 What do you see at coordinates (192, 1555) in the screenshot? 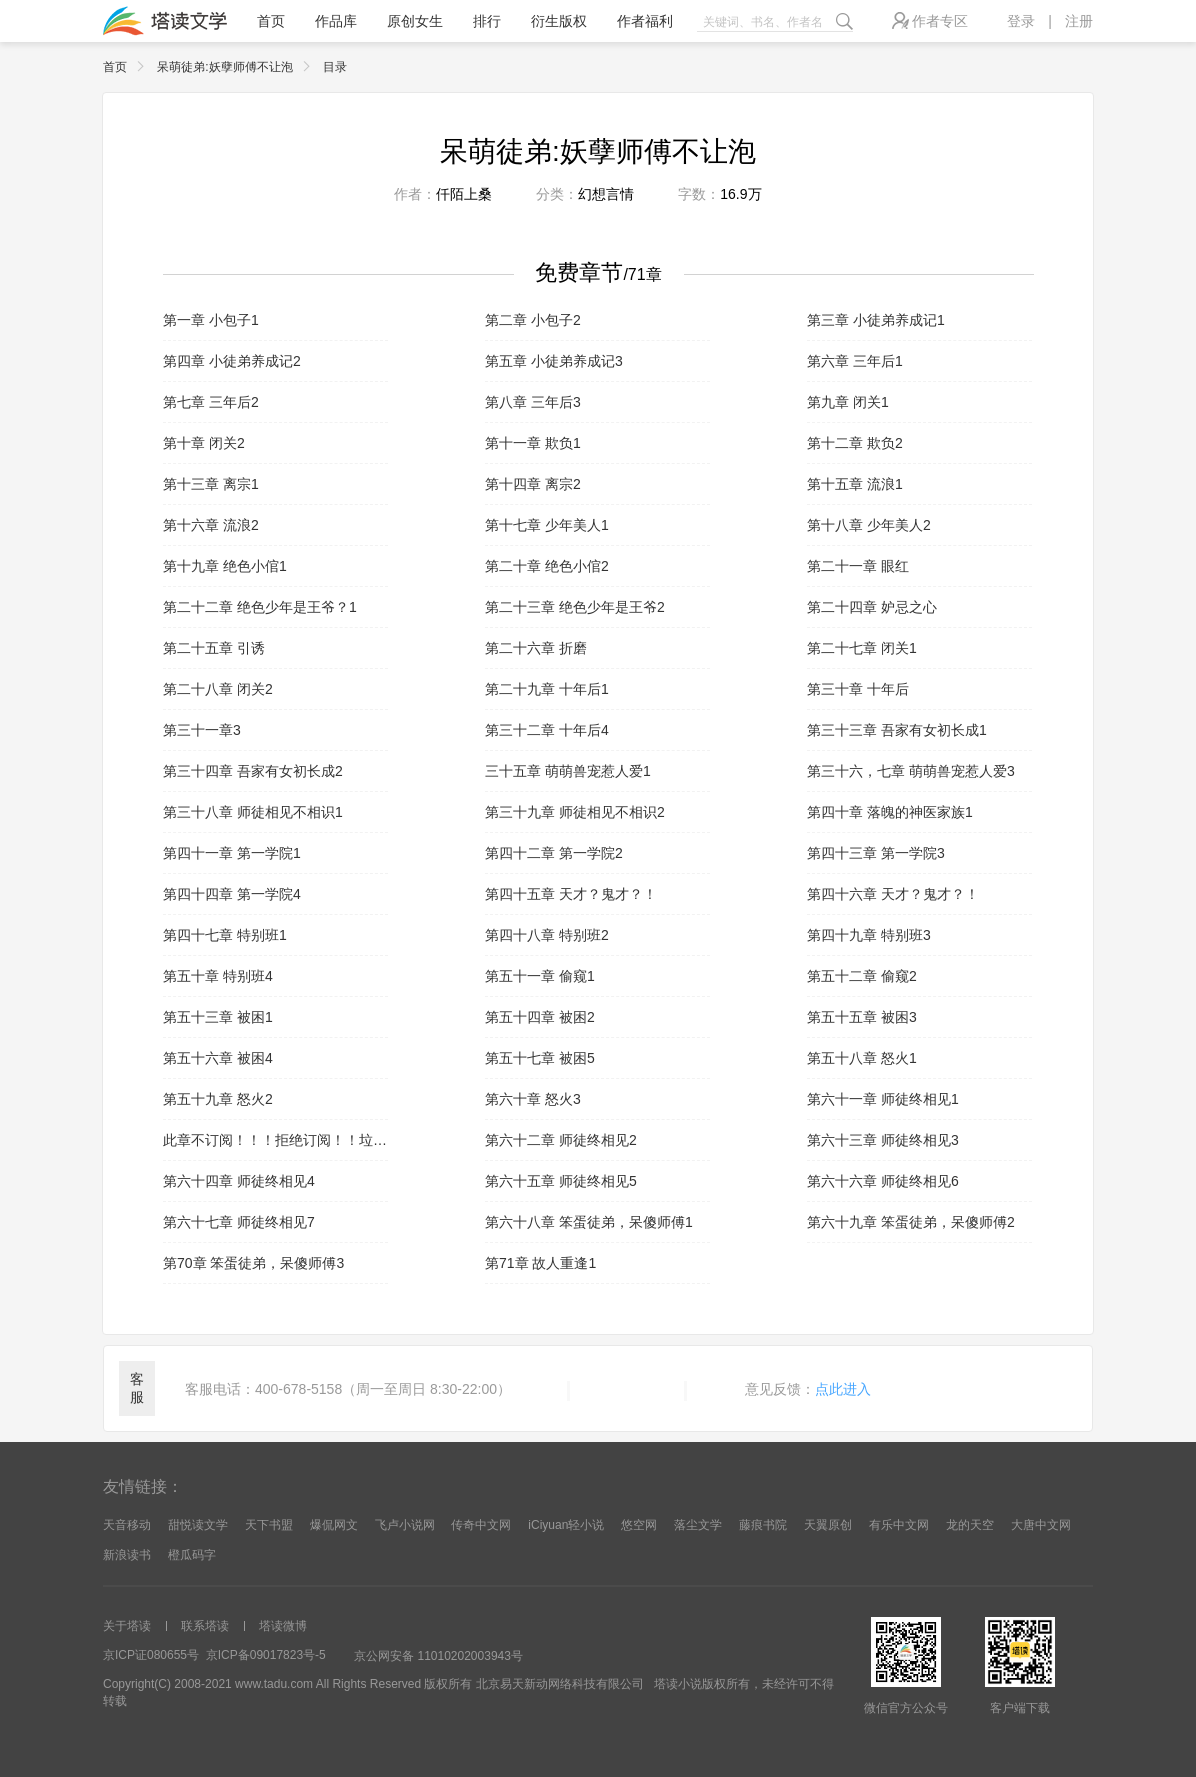
I see `橙瓜码字` at bounding box center [192, 1555].